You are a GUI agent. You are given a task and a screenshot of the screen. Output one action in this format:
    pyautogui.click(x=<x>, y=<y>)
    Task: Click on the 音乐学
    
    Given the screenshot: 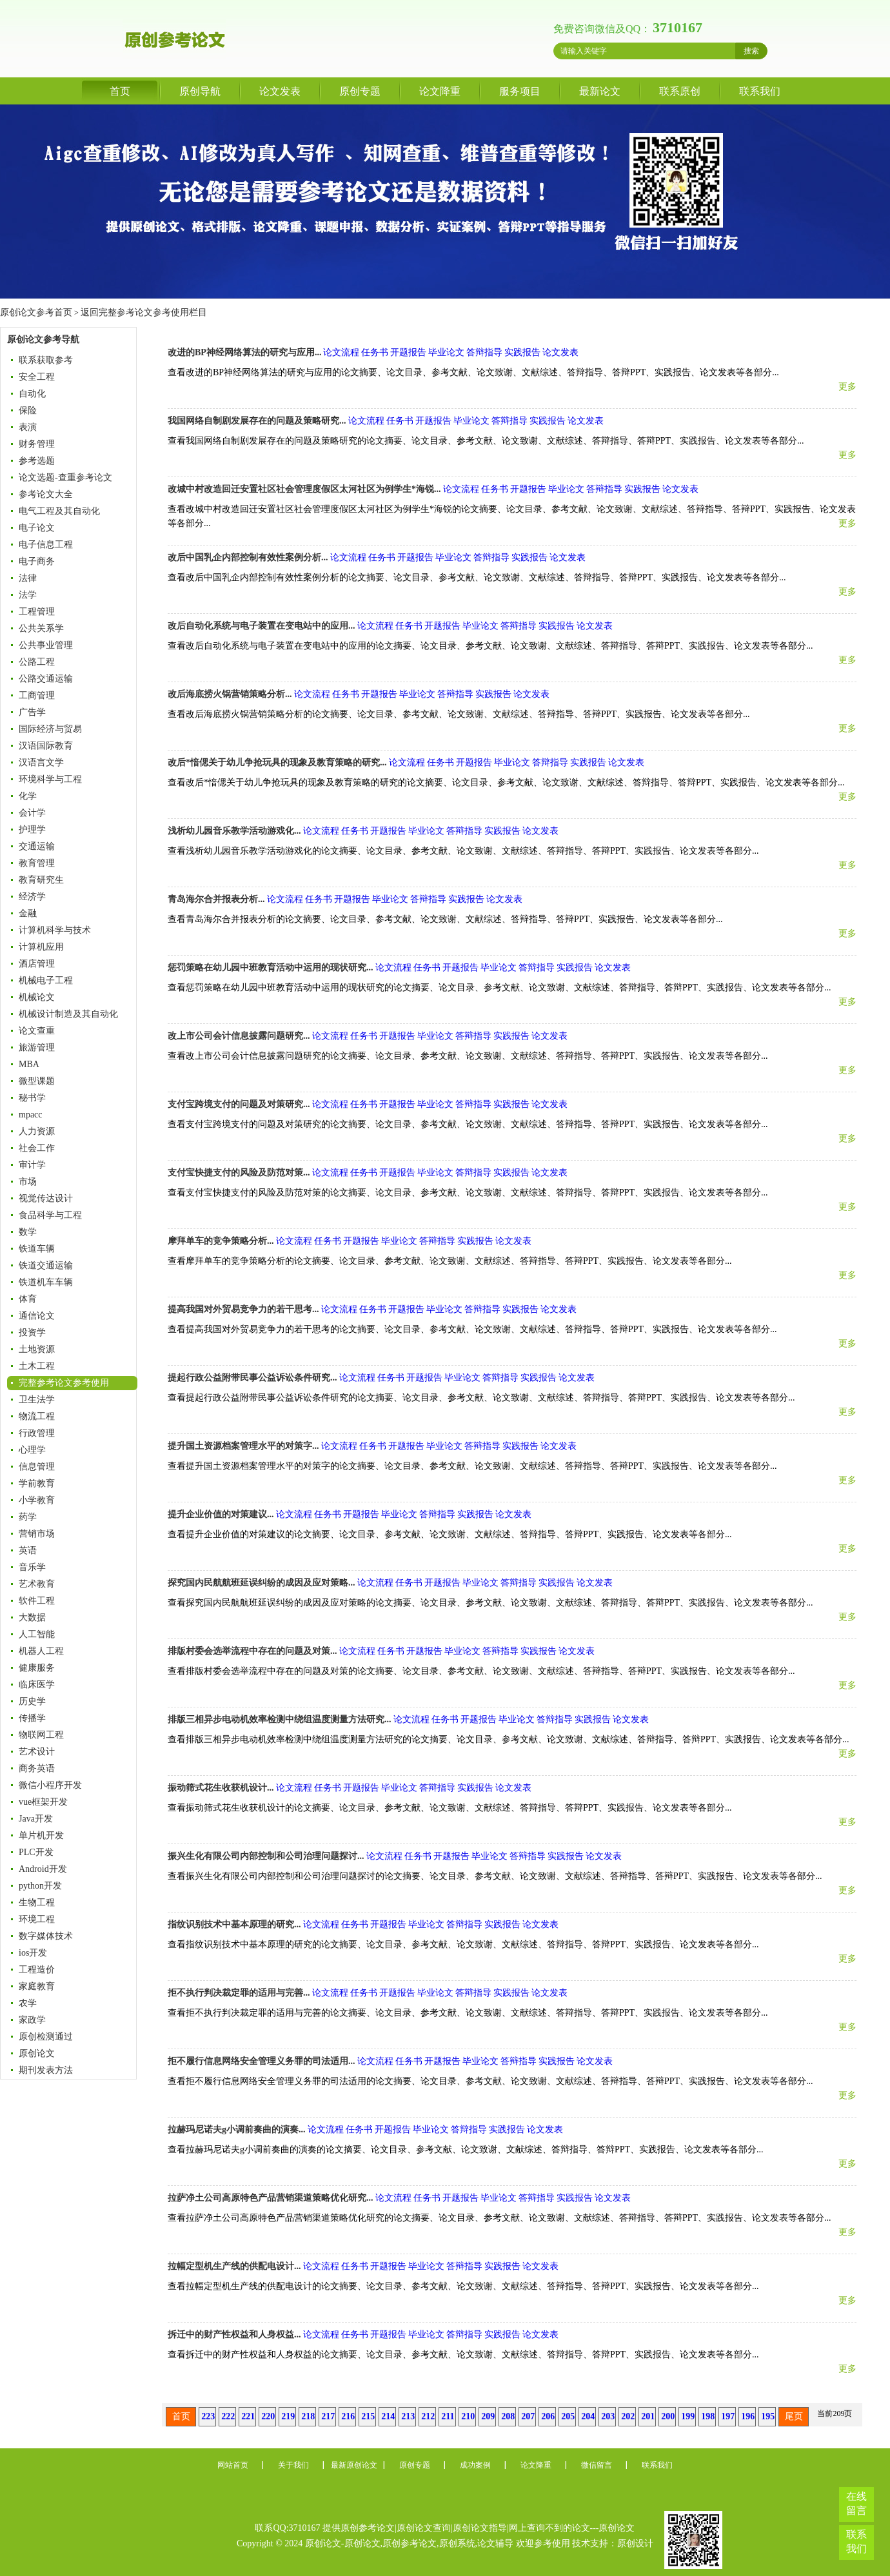 What is the action you would take?
    pyautogui.click(x=32, y=1567)
    